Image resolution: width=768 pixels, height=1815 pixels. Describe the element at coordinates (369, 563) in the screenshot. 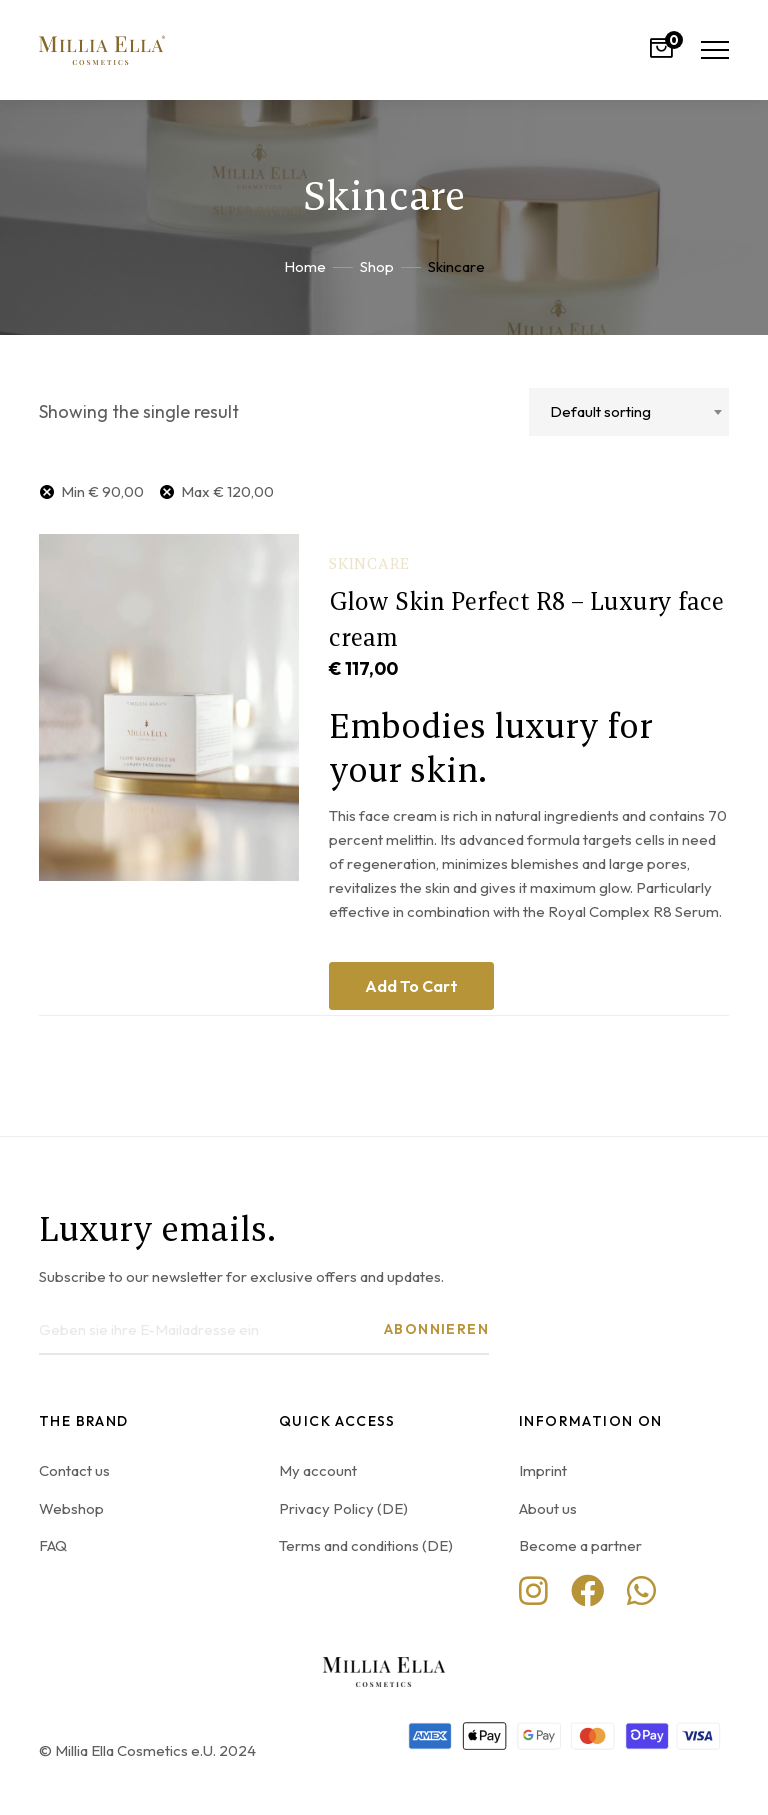

I see `Skincare` at that location.